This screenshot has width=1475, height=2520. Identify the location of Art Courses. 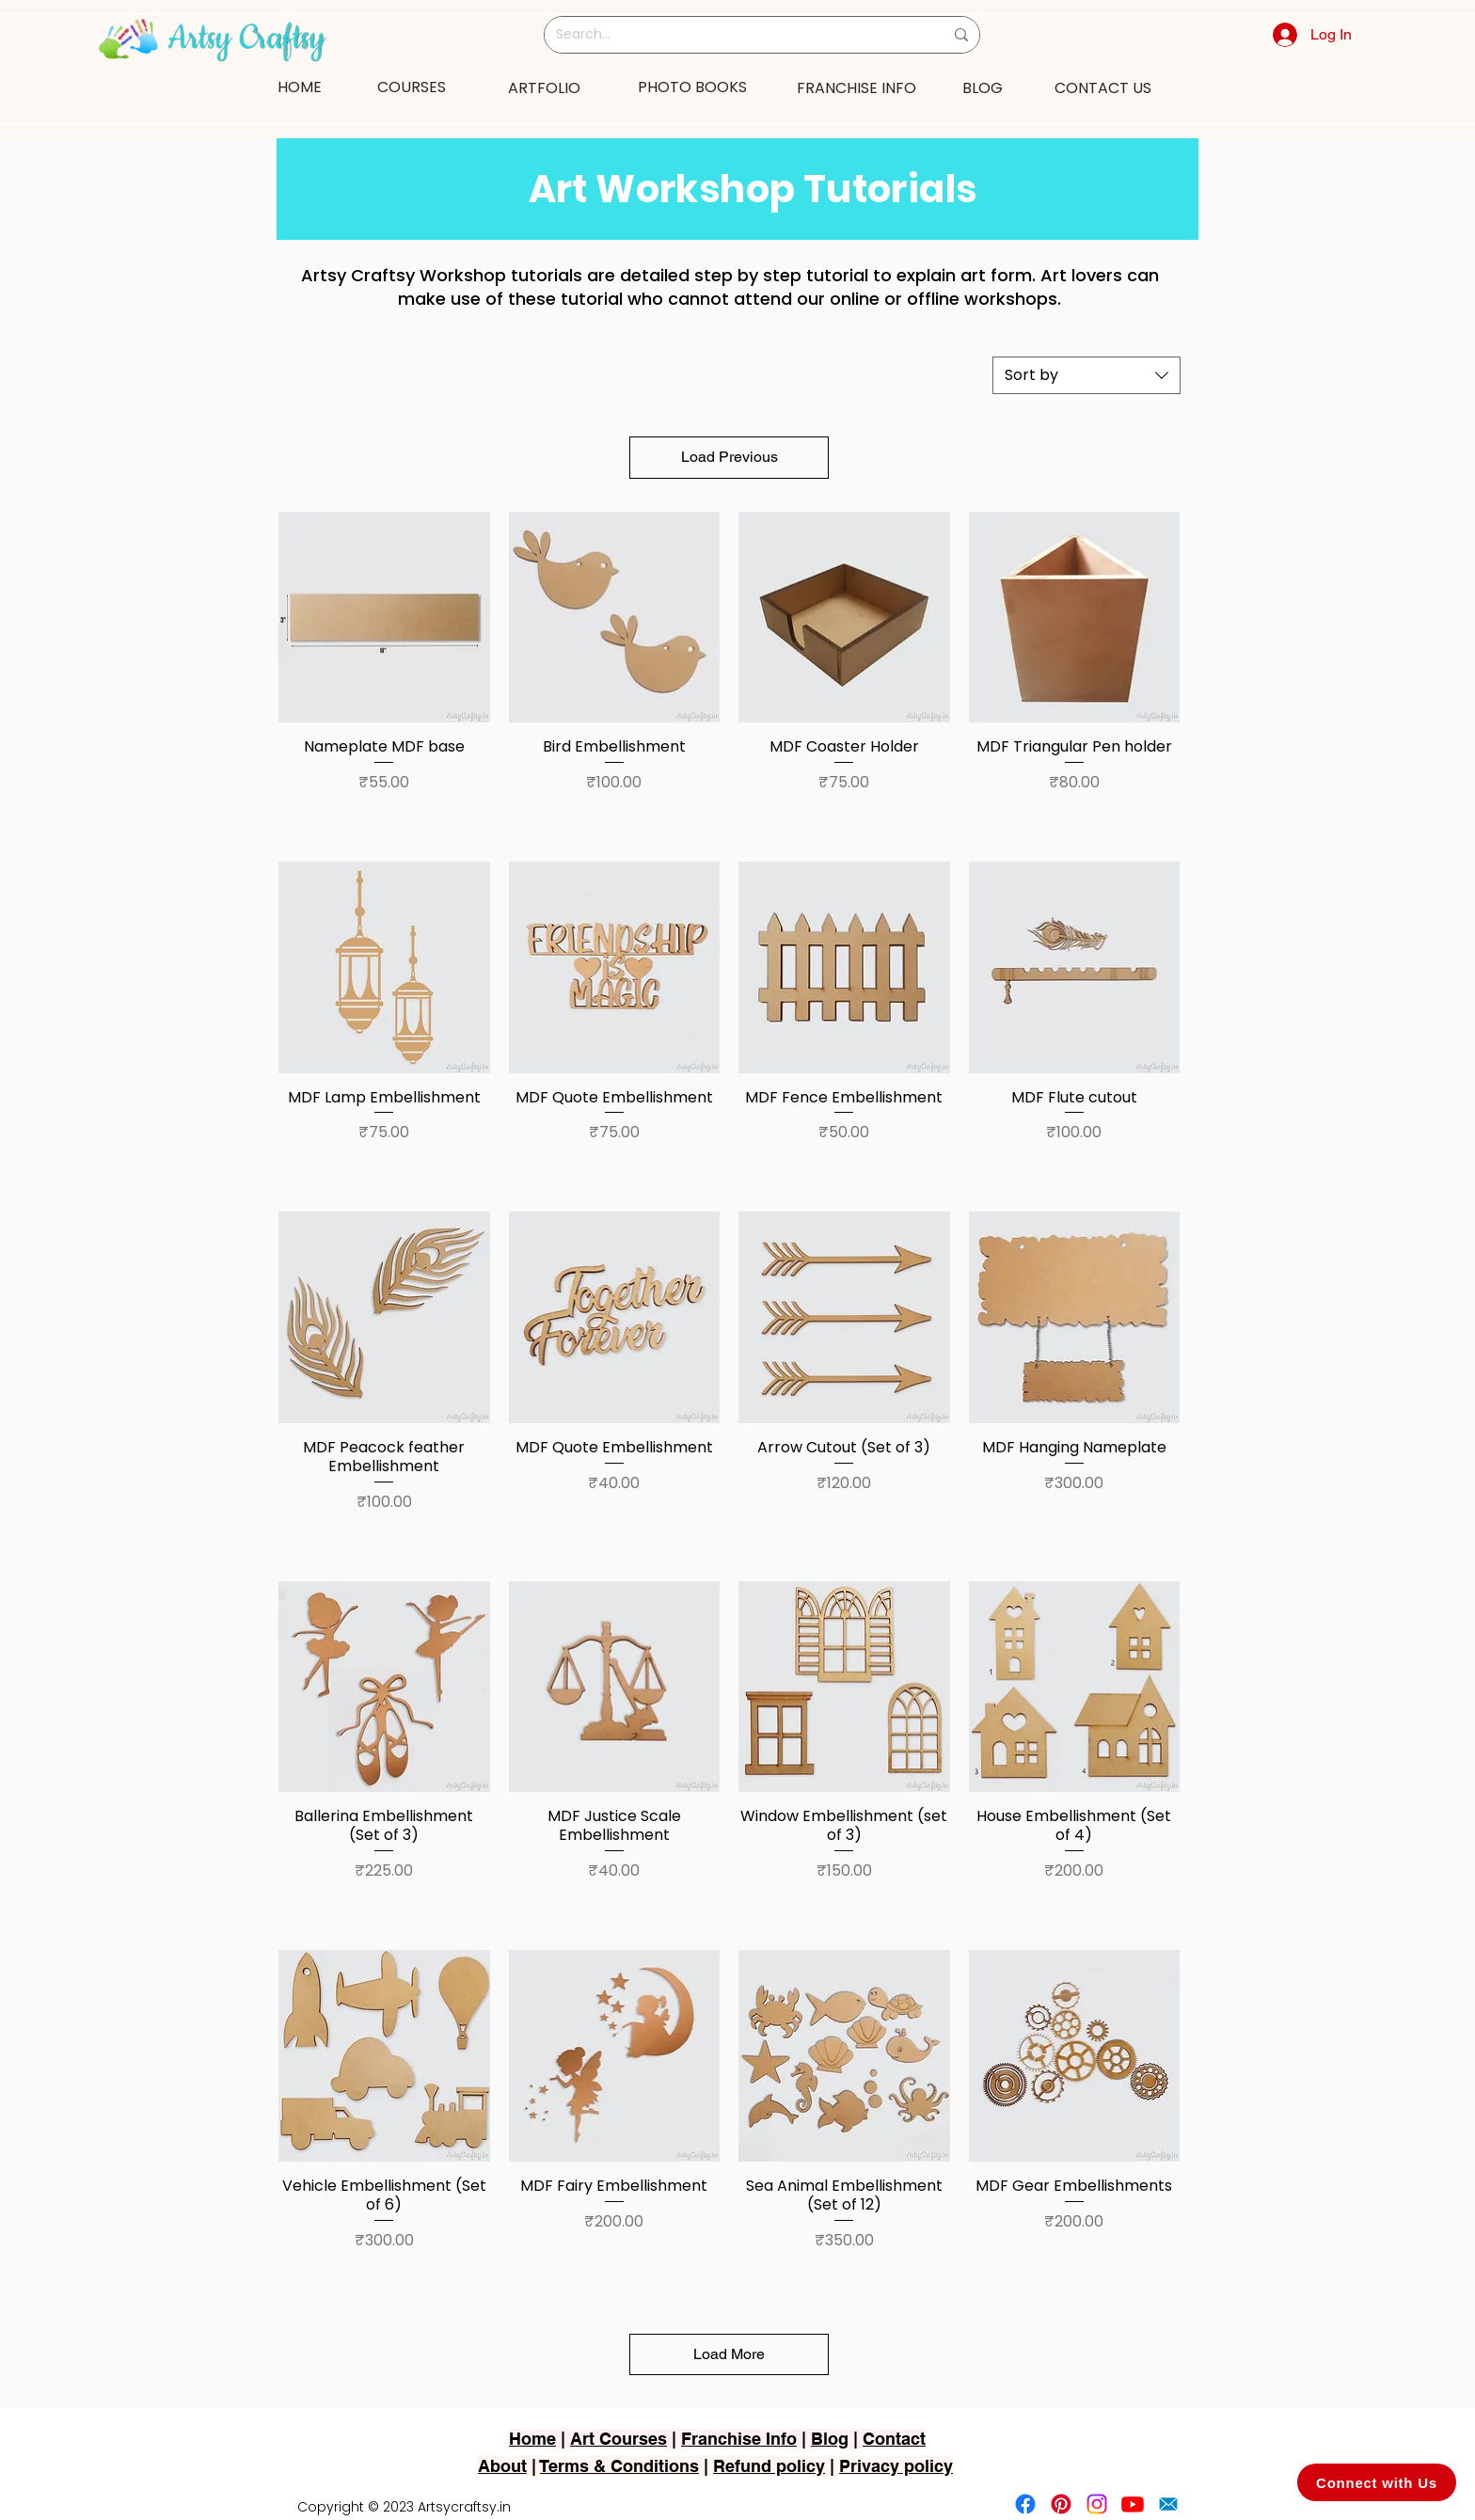
(618, 2439).